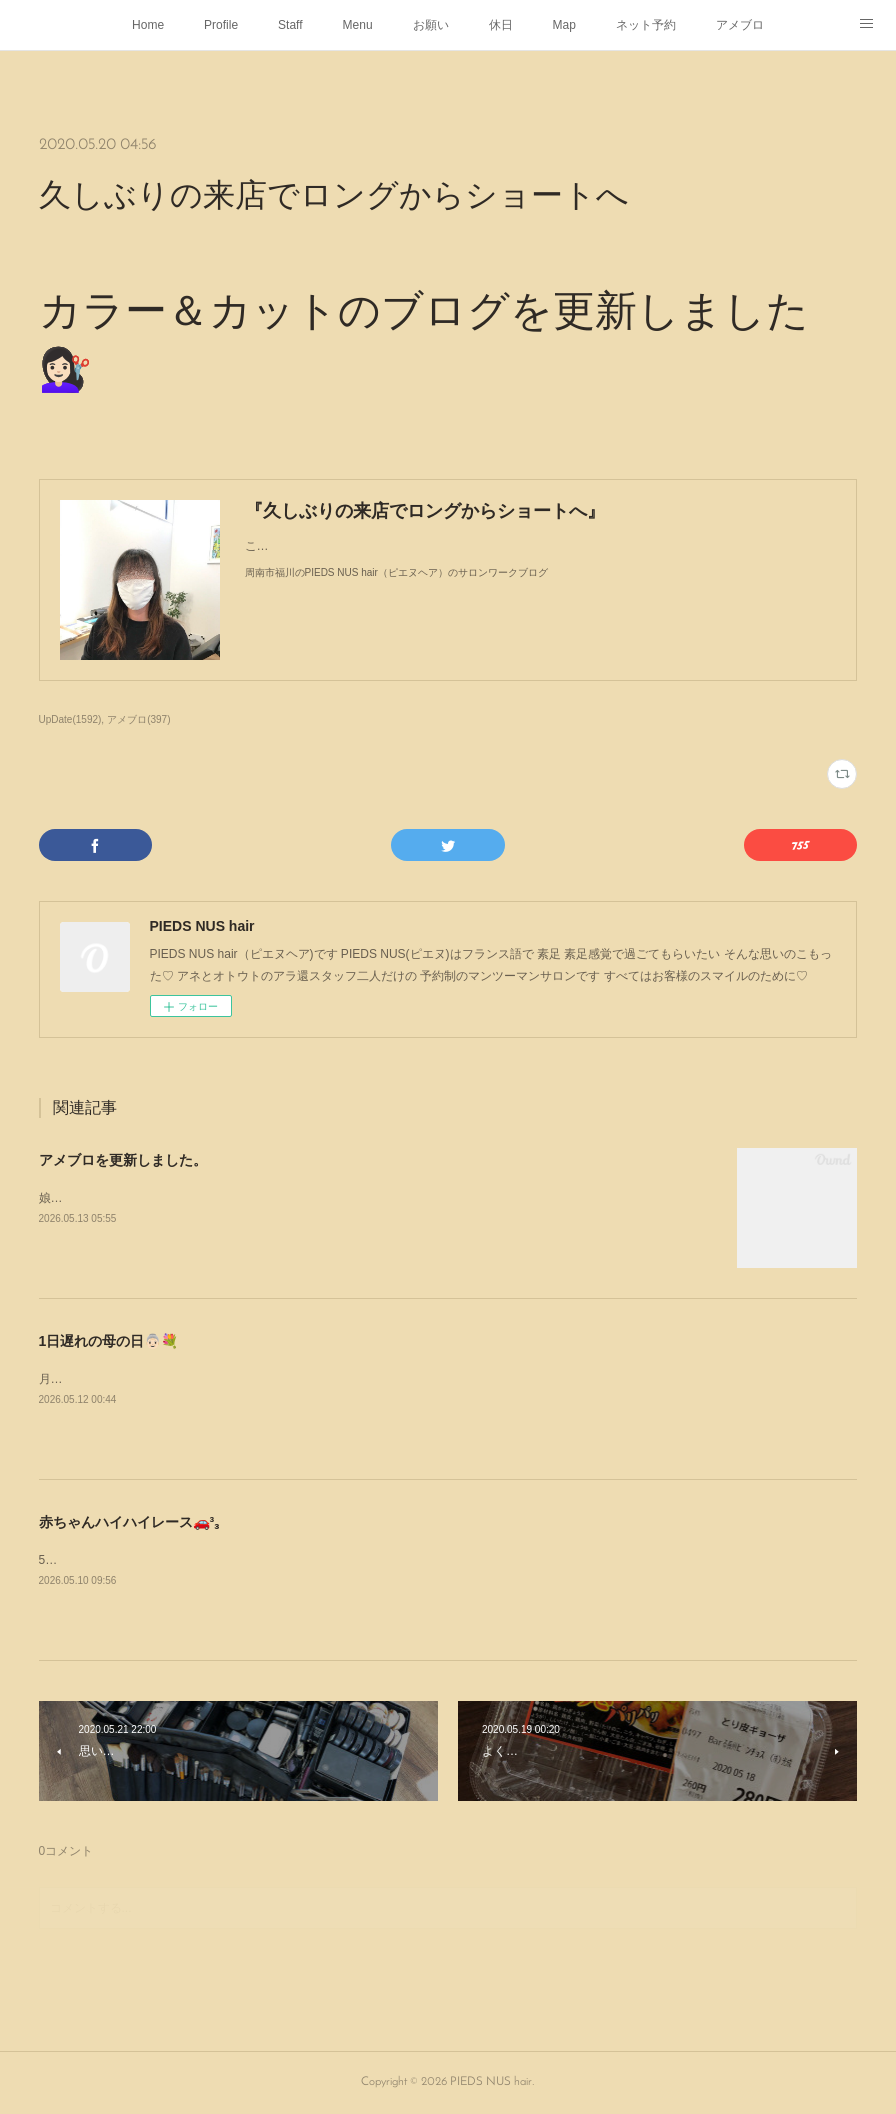 Image resolution: width=896 pixels, height=2114 pixels. I want to click on 月曜日1日遅れの母の日👵🏻💐をしましたありがとうᥫᩣ ̖́-⁡あなたのこどもたちより, so click(253, 1379).